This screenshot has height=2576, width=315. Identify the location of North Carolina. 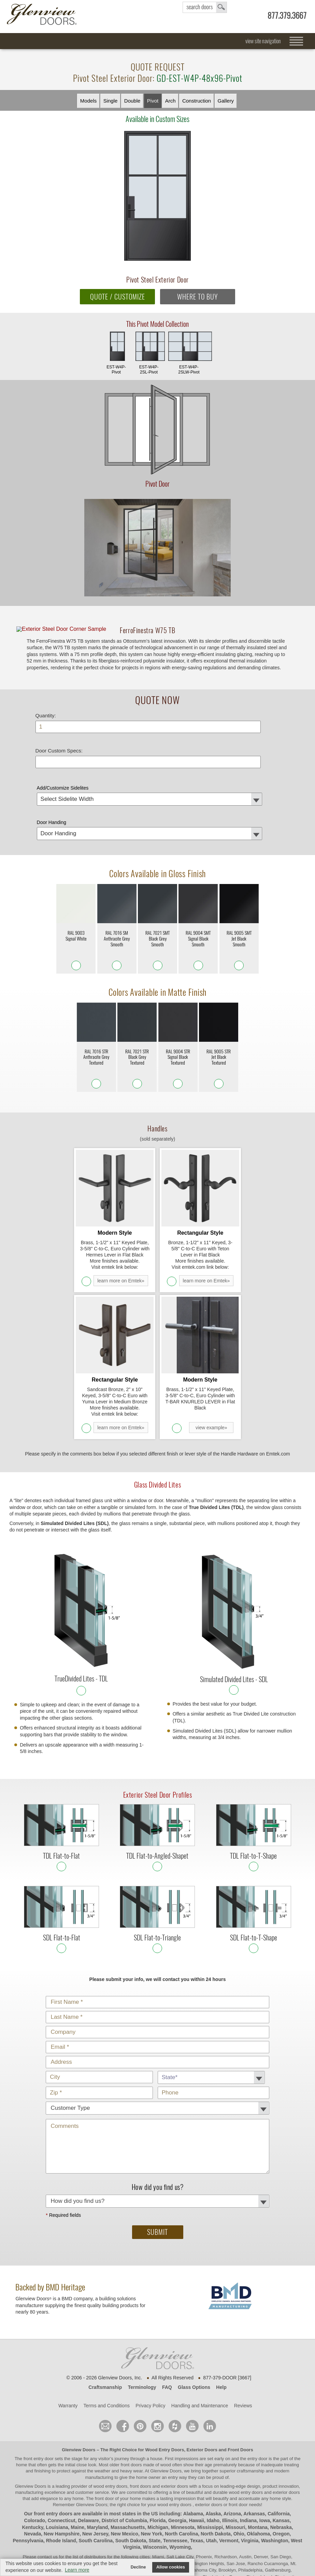
(181, 2492).